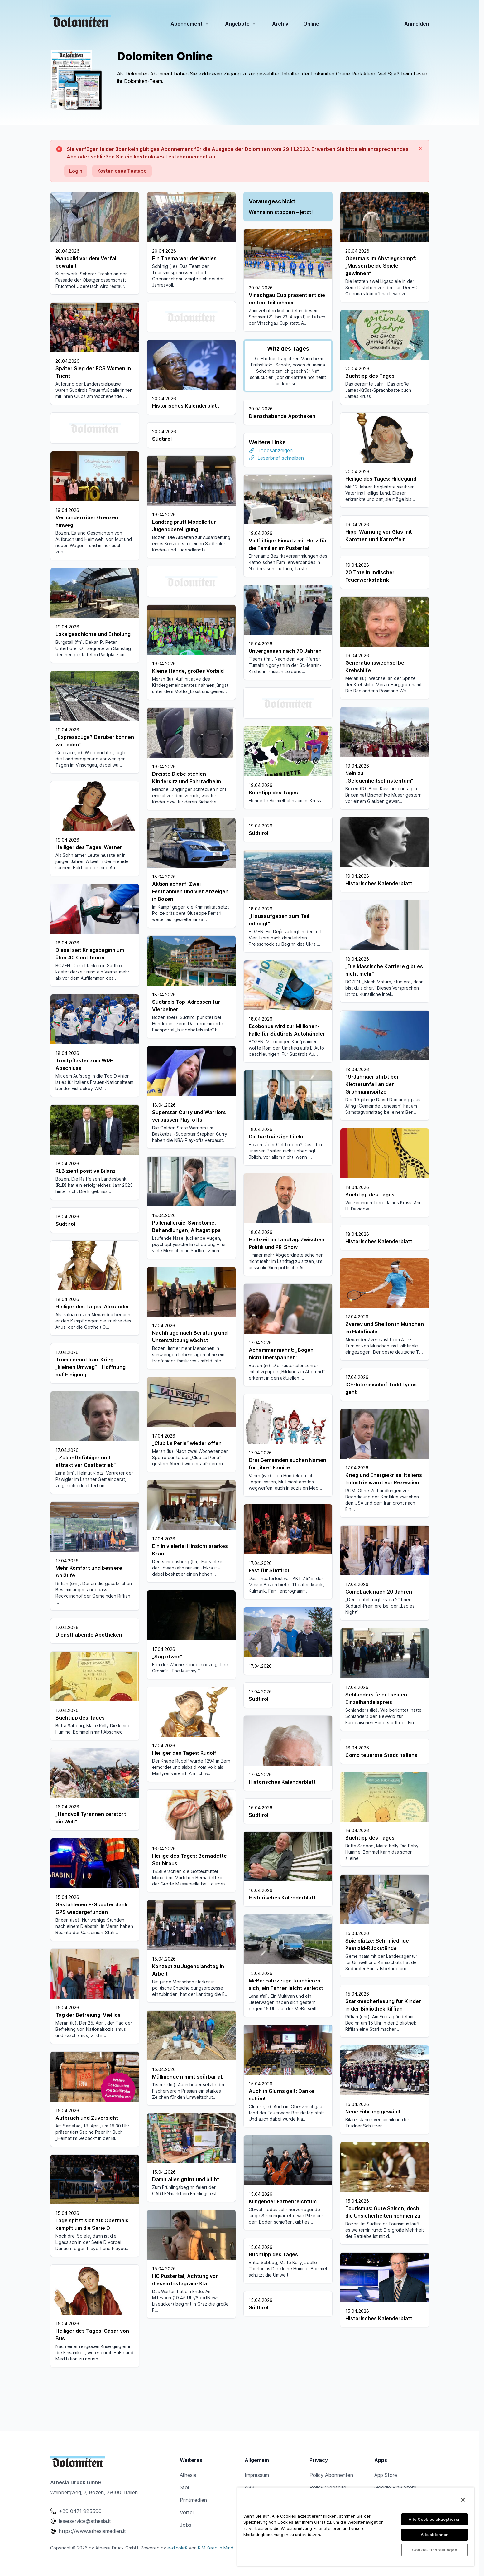 The image size is (484, 2576). I want to click on +39 0471 925590, so click(80, 2511).